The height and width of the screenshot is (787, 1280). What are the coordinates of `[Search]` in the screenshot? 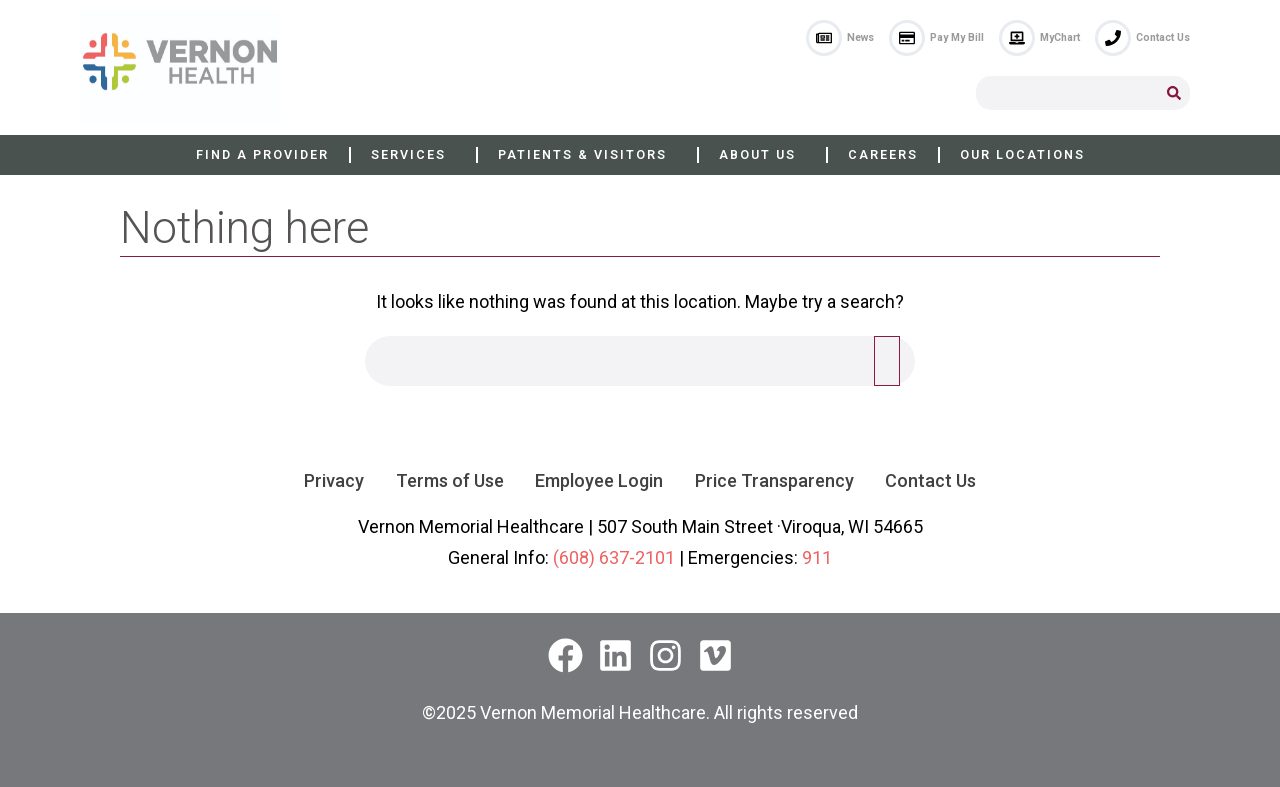 It's located at (1174, 93).